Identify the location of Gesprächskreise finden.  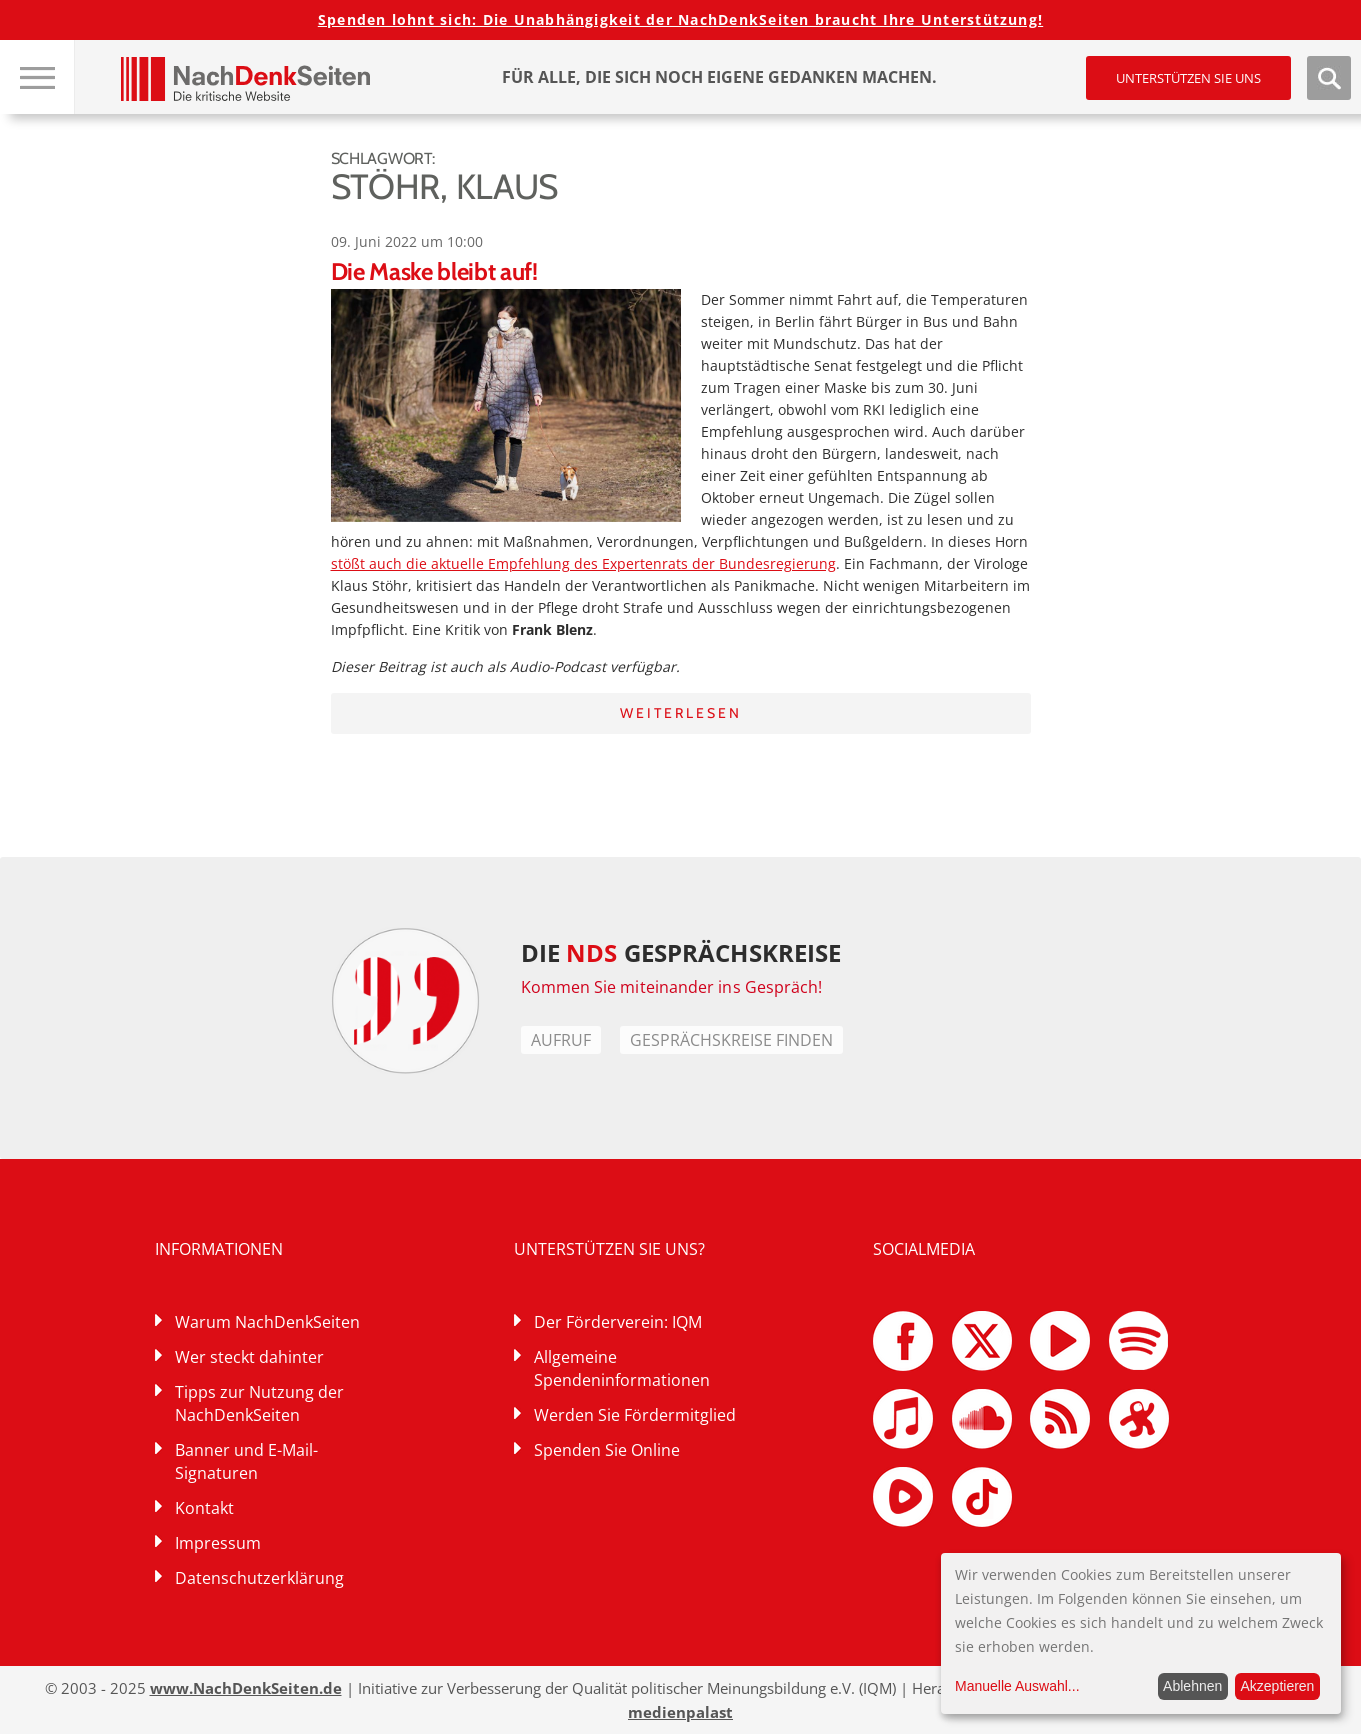
(731, 1040).